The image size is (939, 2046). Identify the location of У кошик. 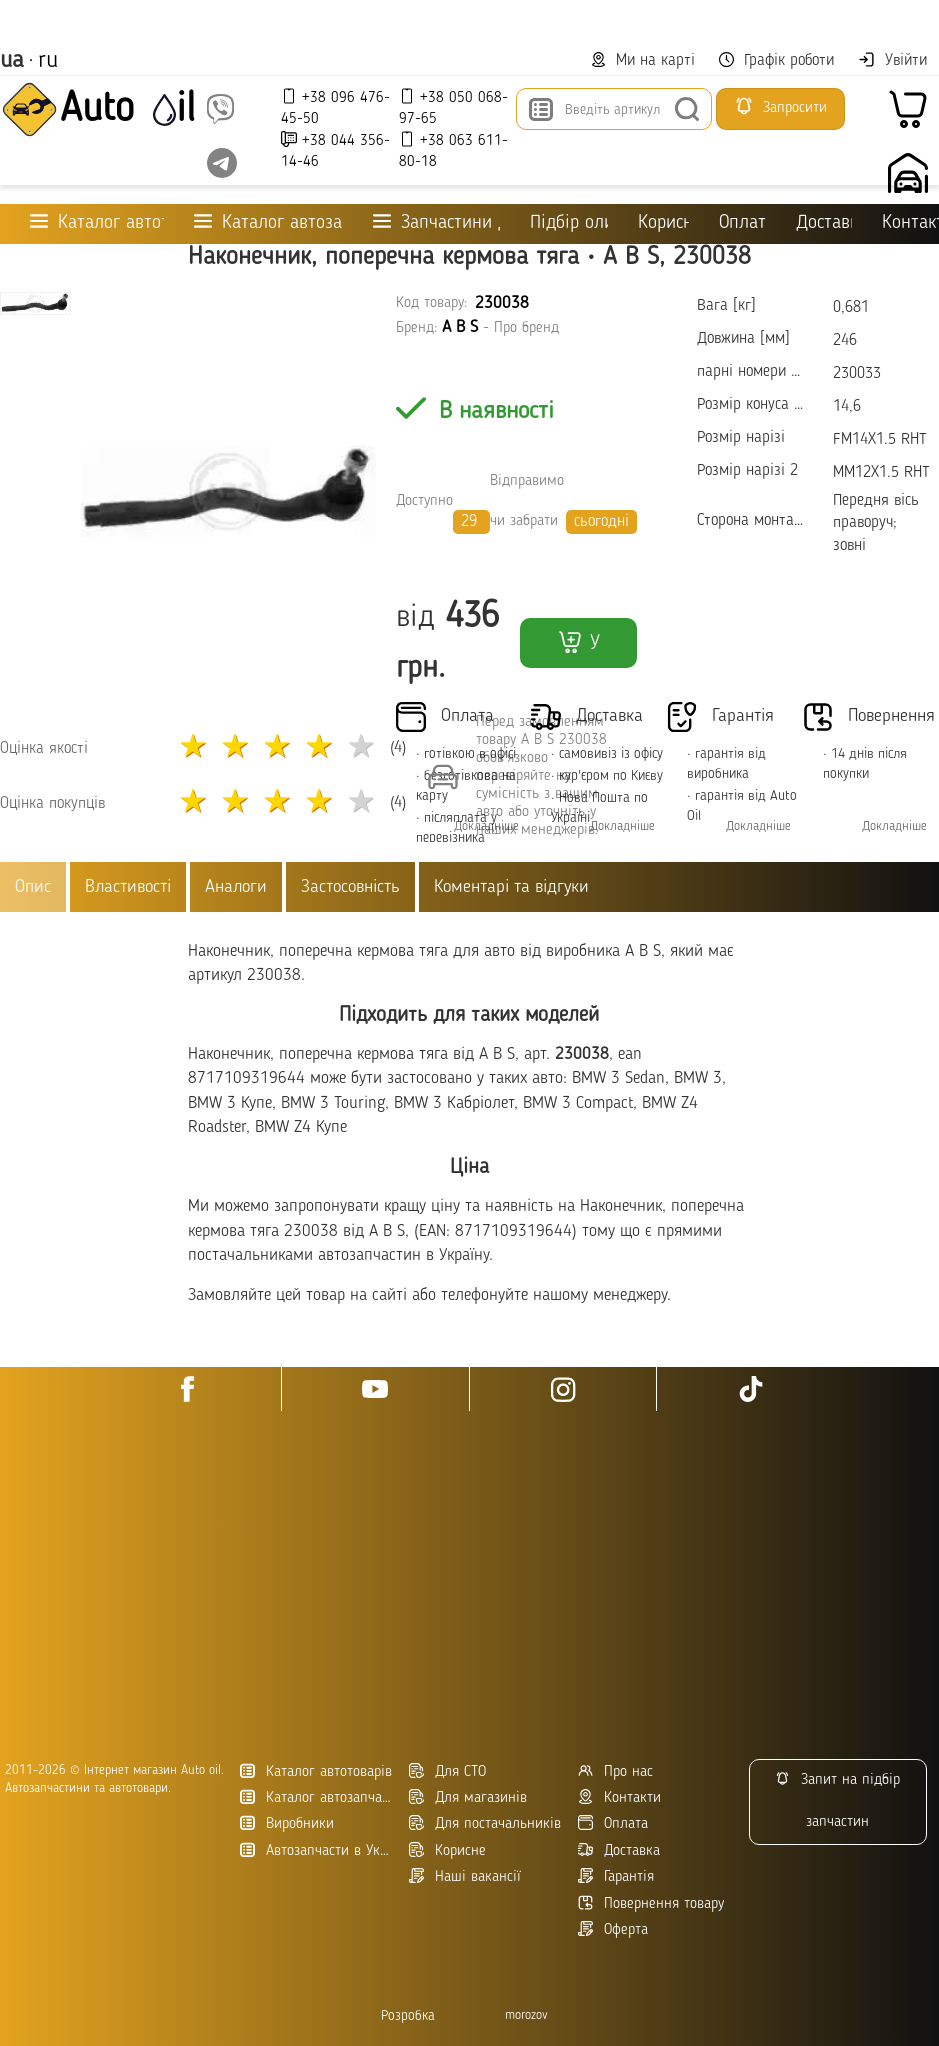
(578, 648).